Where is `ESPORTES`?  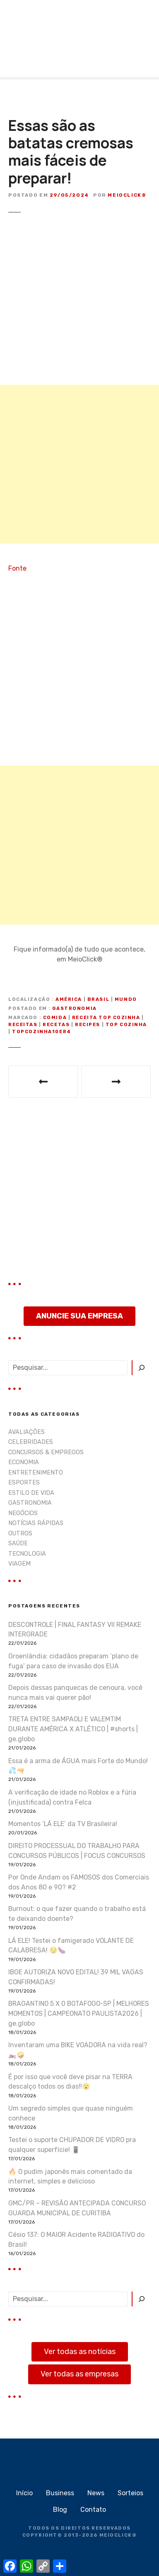 ESPORTES is located at coordinates (24, 1482).